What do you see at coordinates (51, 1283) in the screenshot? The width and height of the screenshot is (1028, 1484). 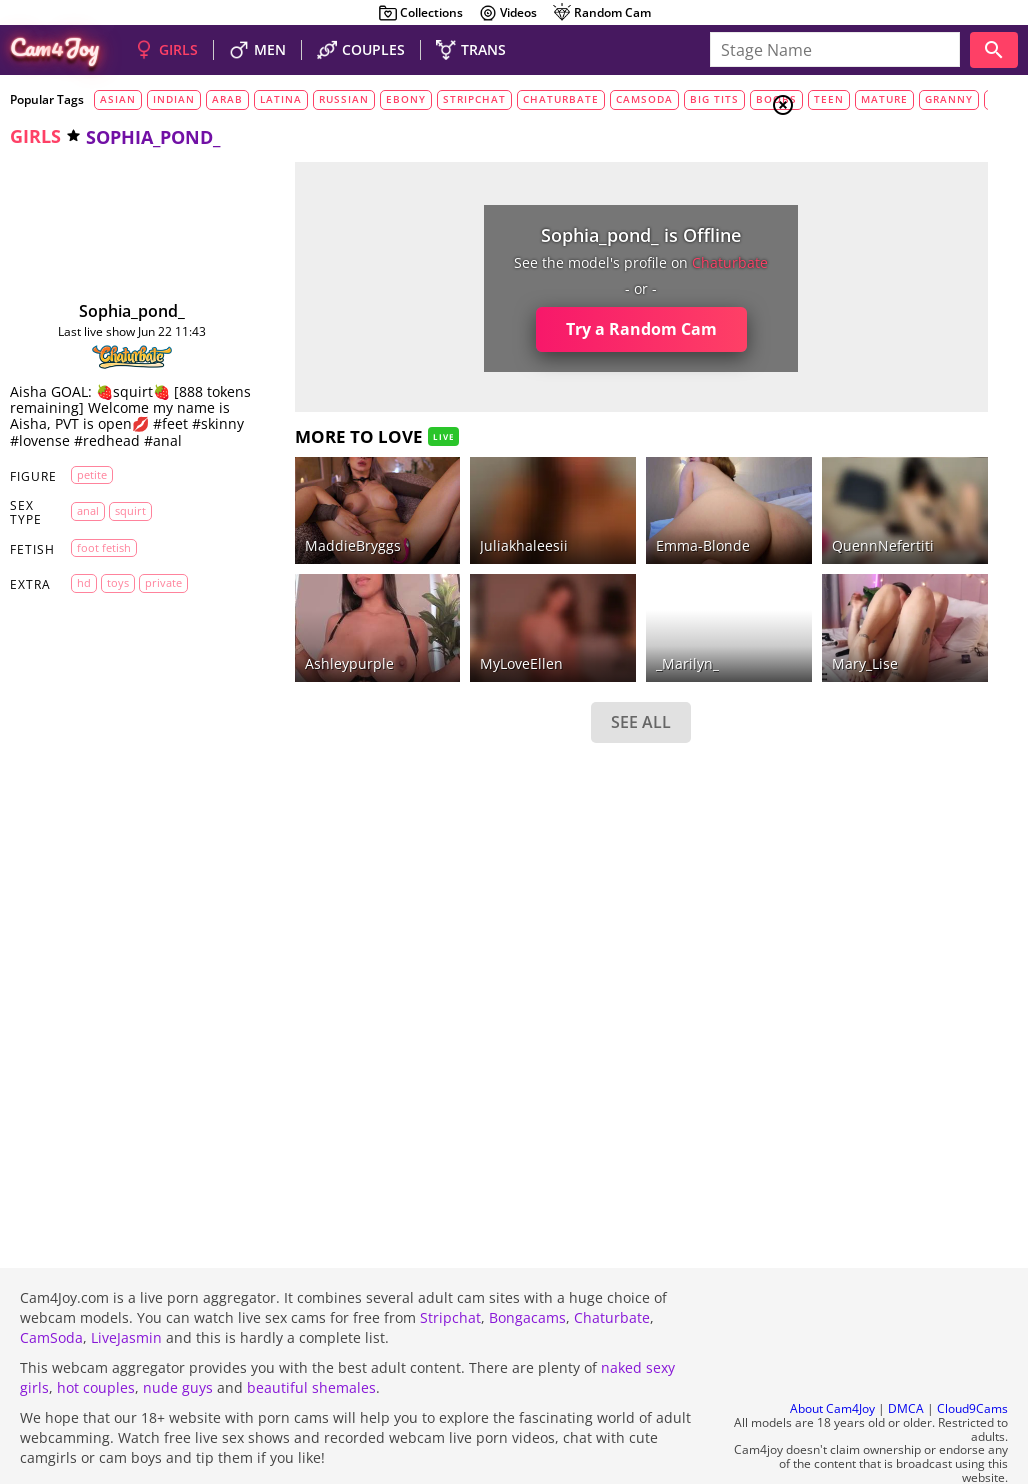 I see `CamSoda` at bounding box center [51, 1283].